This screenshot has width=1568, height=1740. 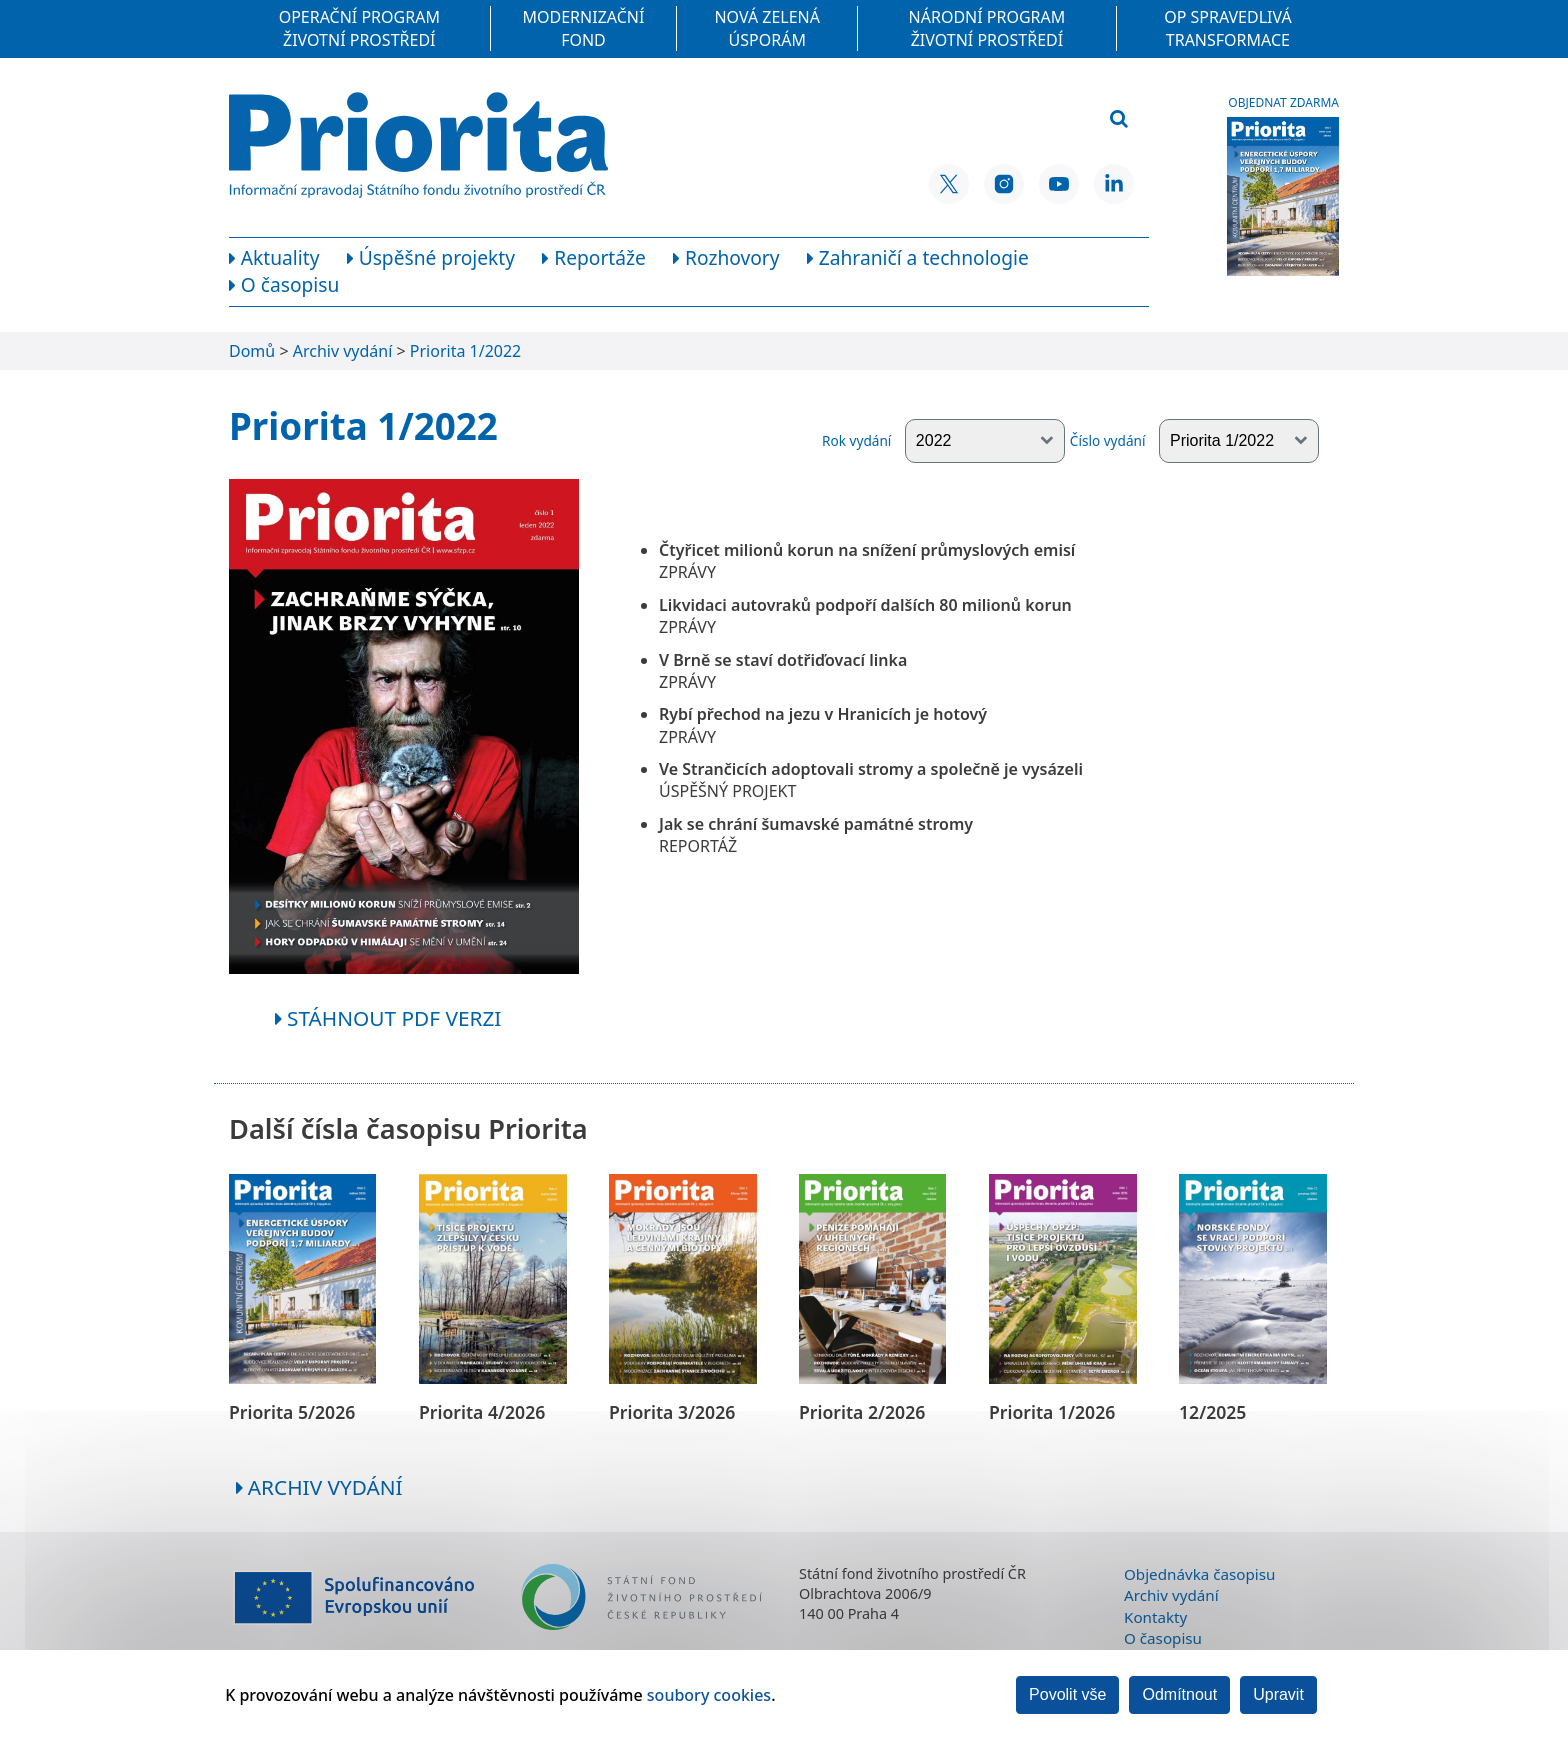 I want to click on Archiv vydání, so click(x=319, y=1487).